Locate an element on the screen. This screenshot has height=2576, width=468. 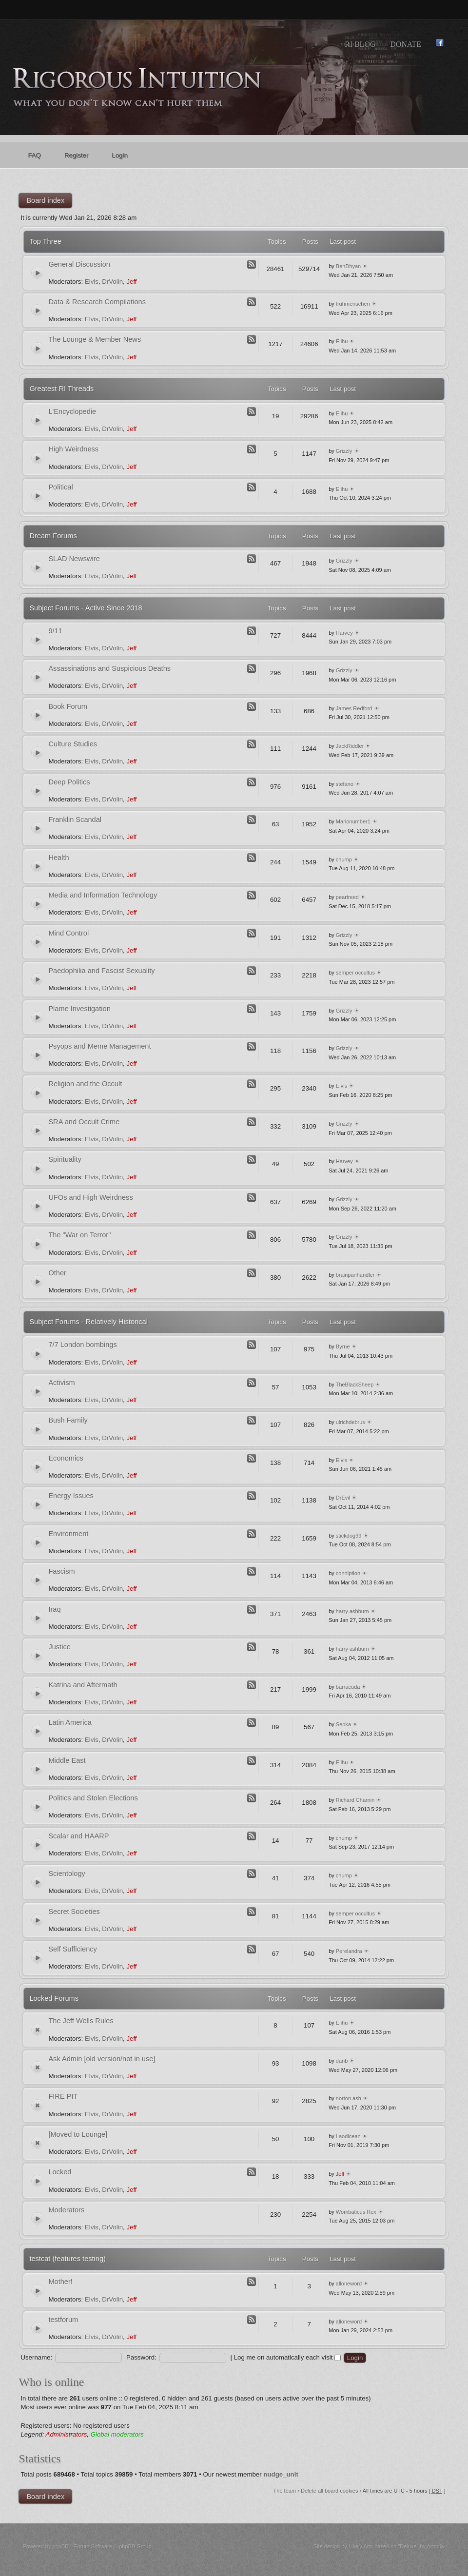
Politics and Stolen Elections is located at coordinates (92, 1798).